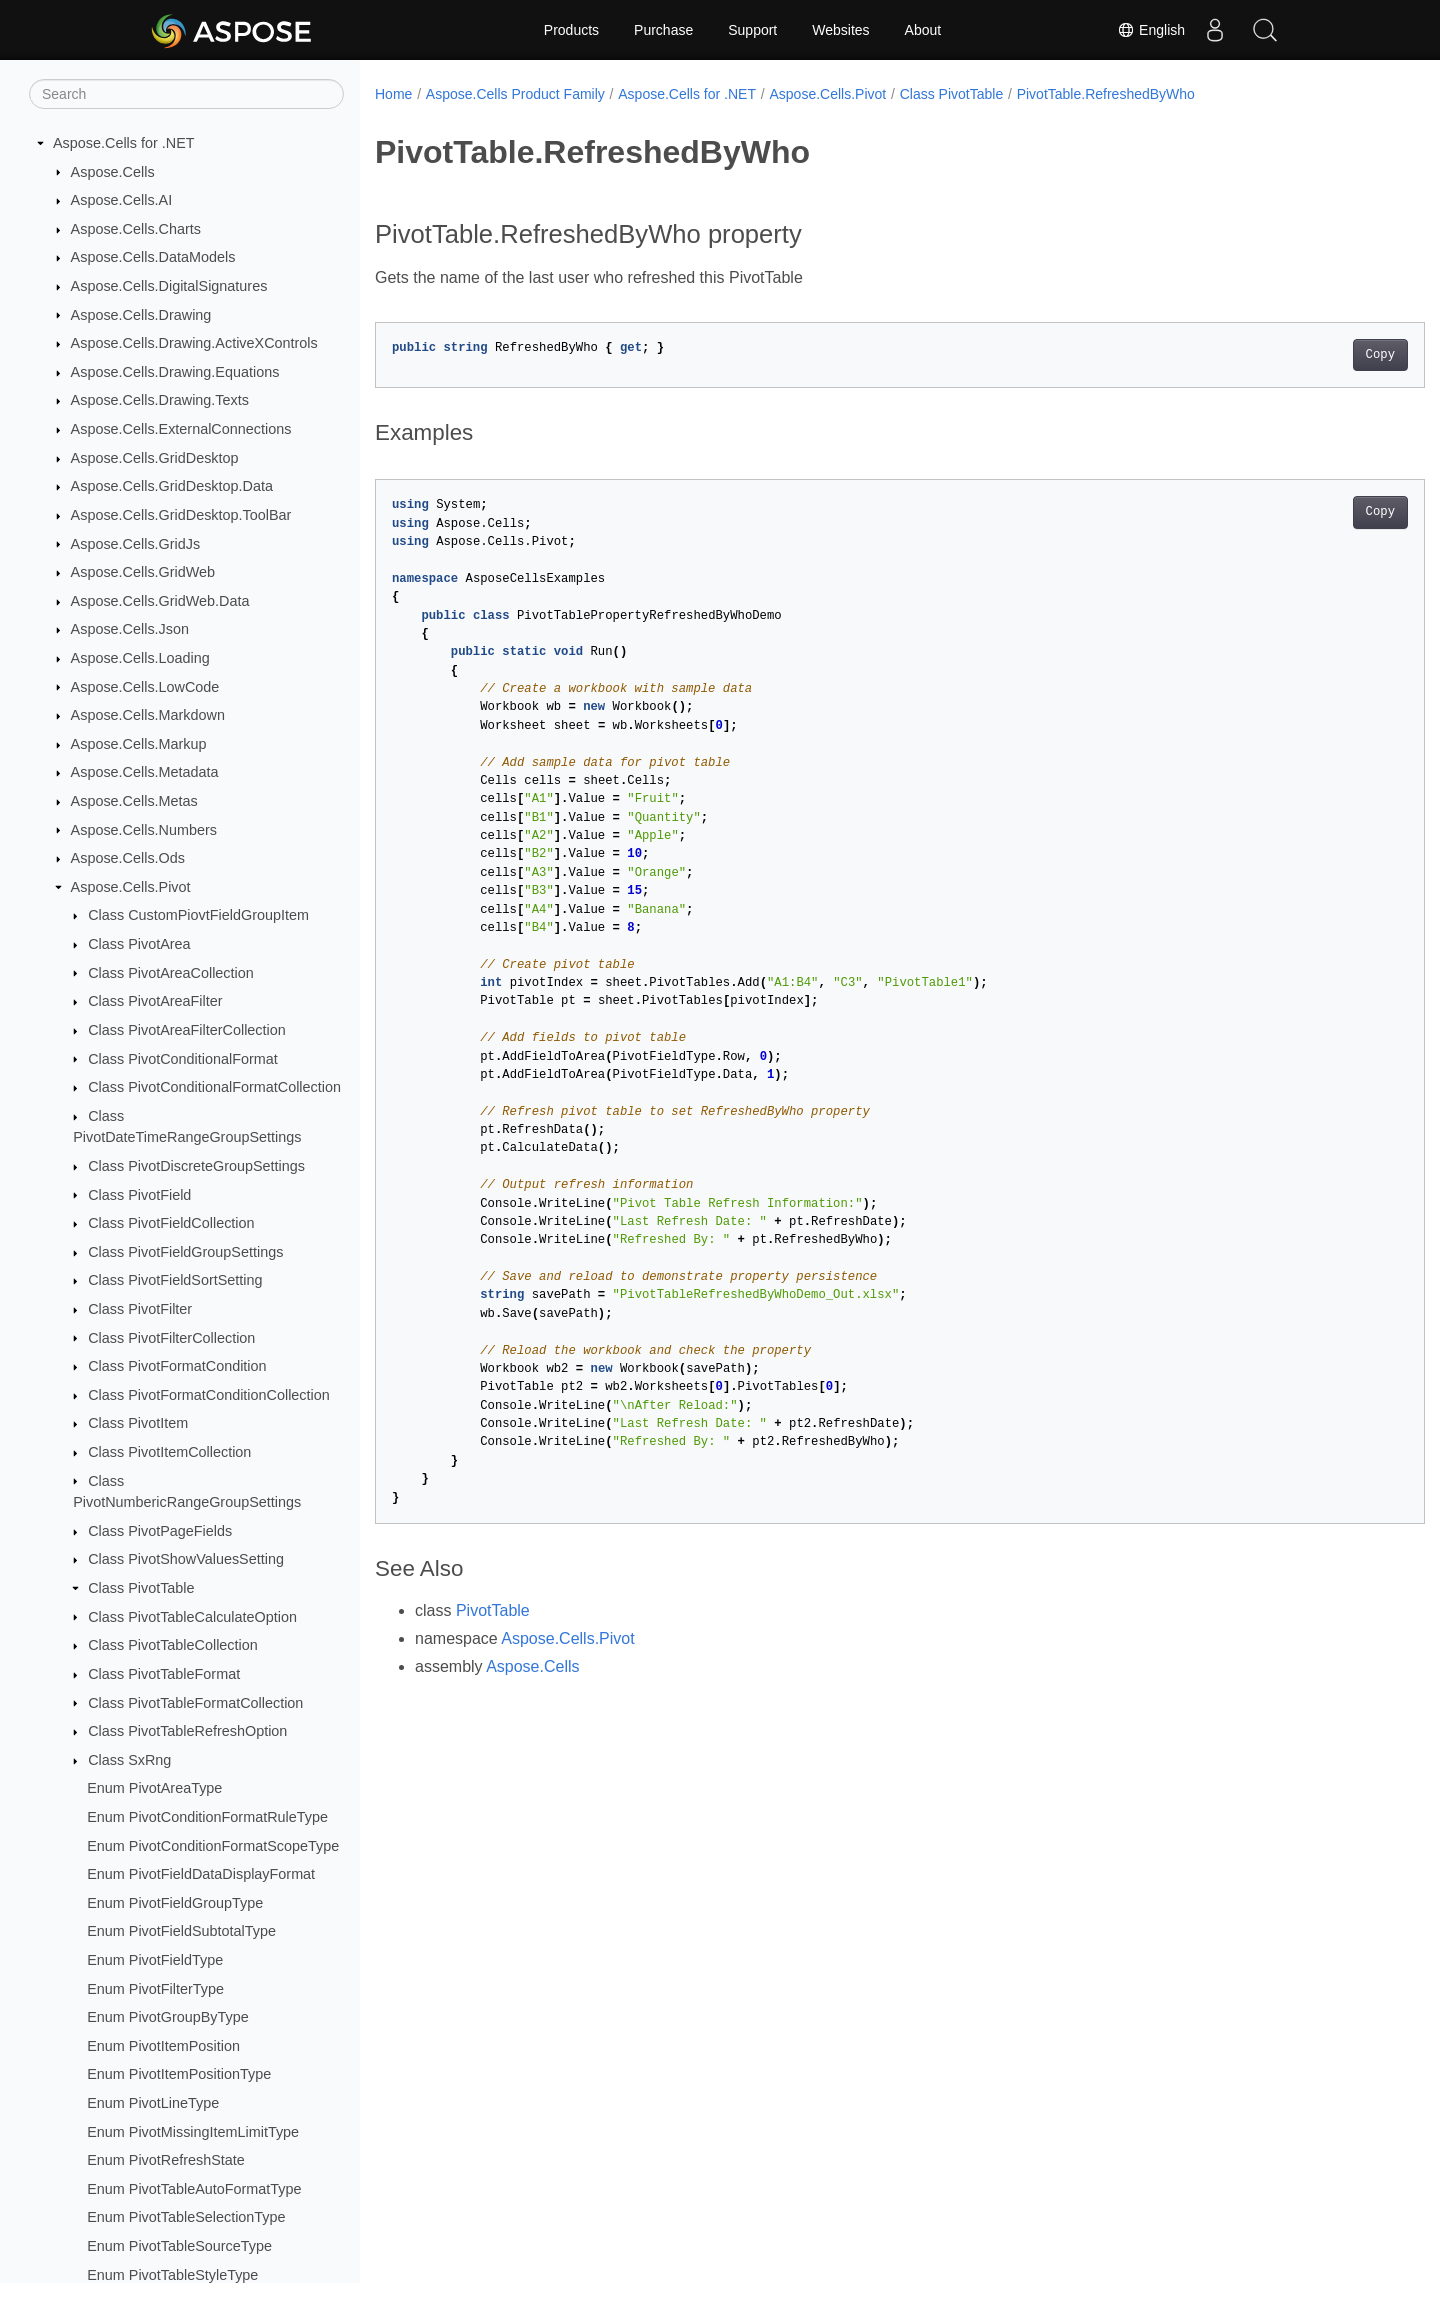 Image resolution: width=1440 pixels, height=2303 pixels. What do you see at coordinates (154, 1788) in the screenshot?
I see `Enum PivotAreaType` at bounding box center [154, 1788].